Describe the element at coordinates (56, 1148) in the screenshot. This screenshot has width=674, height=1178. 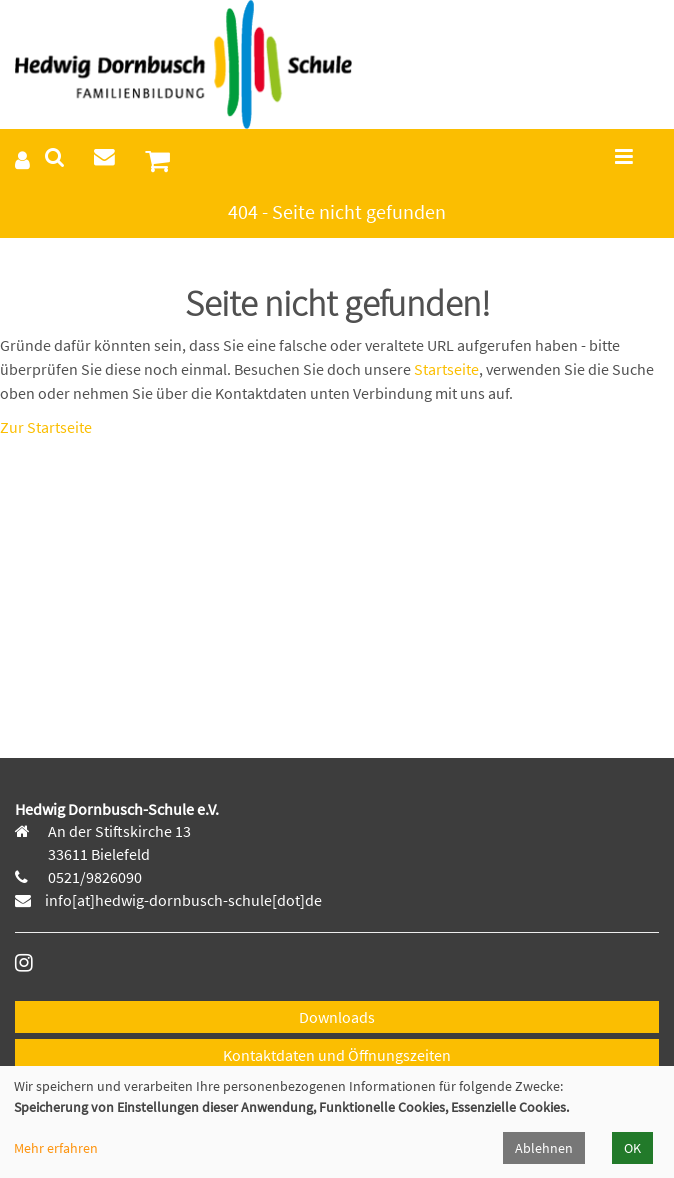
I see `Mehr erfahren` at that location.